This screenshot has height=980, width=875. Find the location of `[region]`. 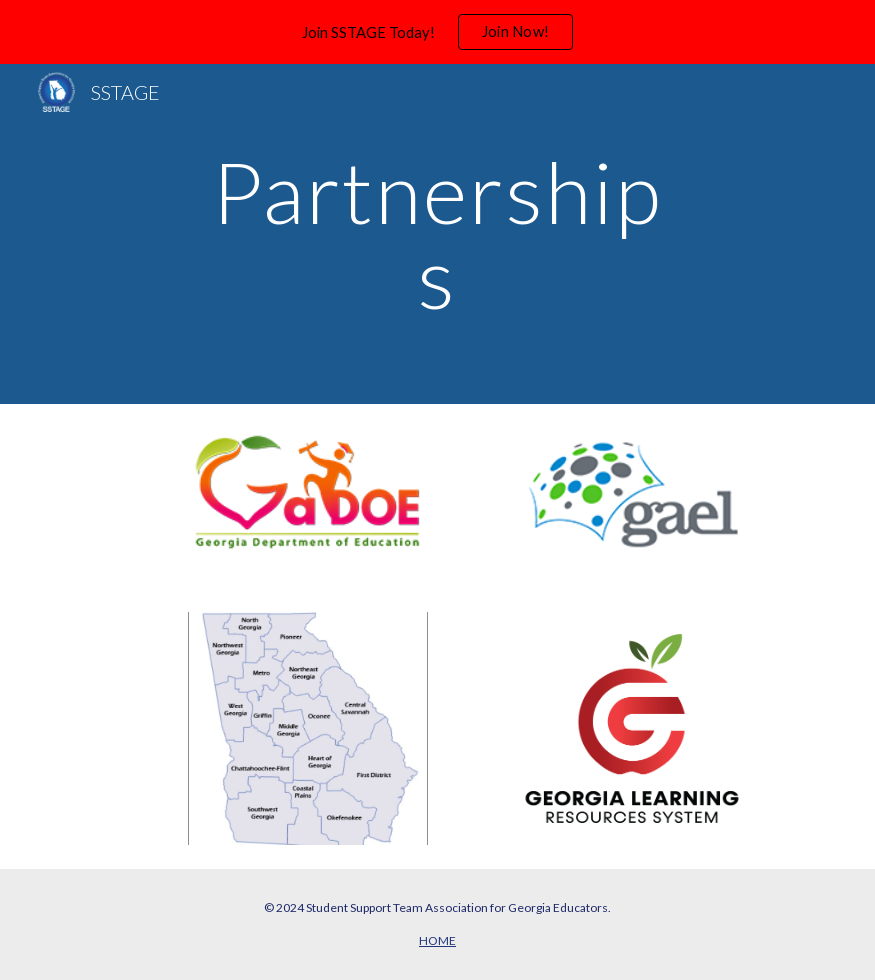

[region] is located at coordinates (437, 32).